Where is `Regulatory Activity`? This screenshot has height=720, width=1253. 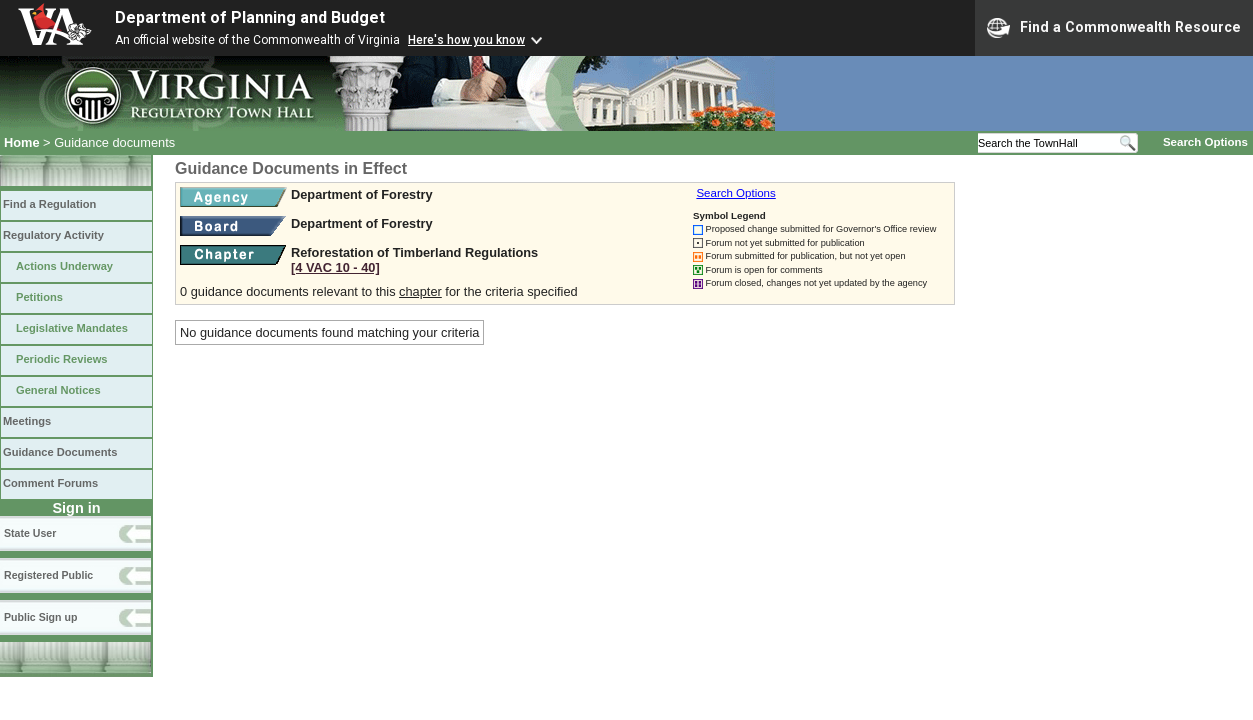
Regulatory Activity is located at coordinates (53, 235).